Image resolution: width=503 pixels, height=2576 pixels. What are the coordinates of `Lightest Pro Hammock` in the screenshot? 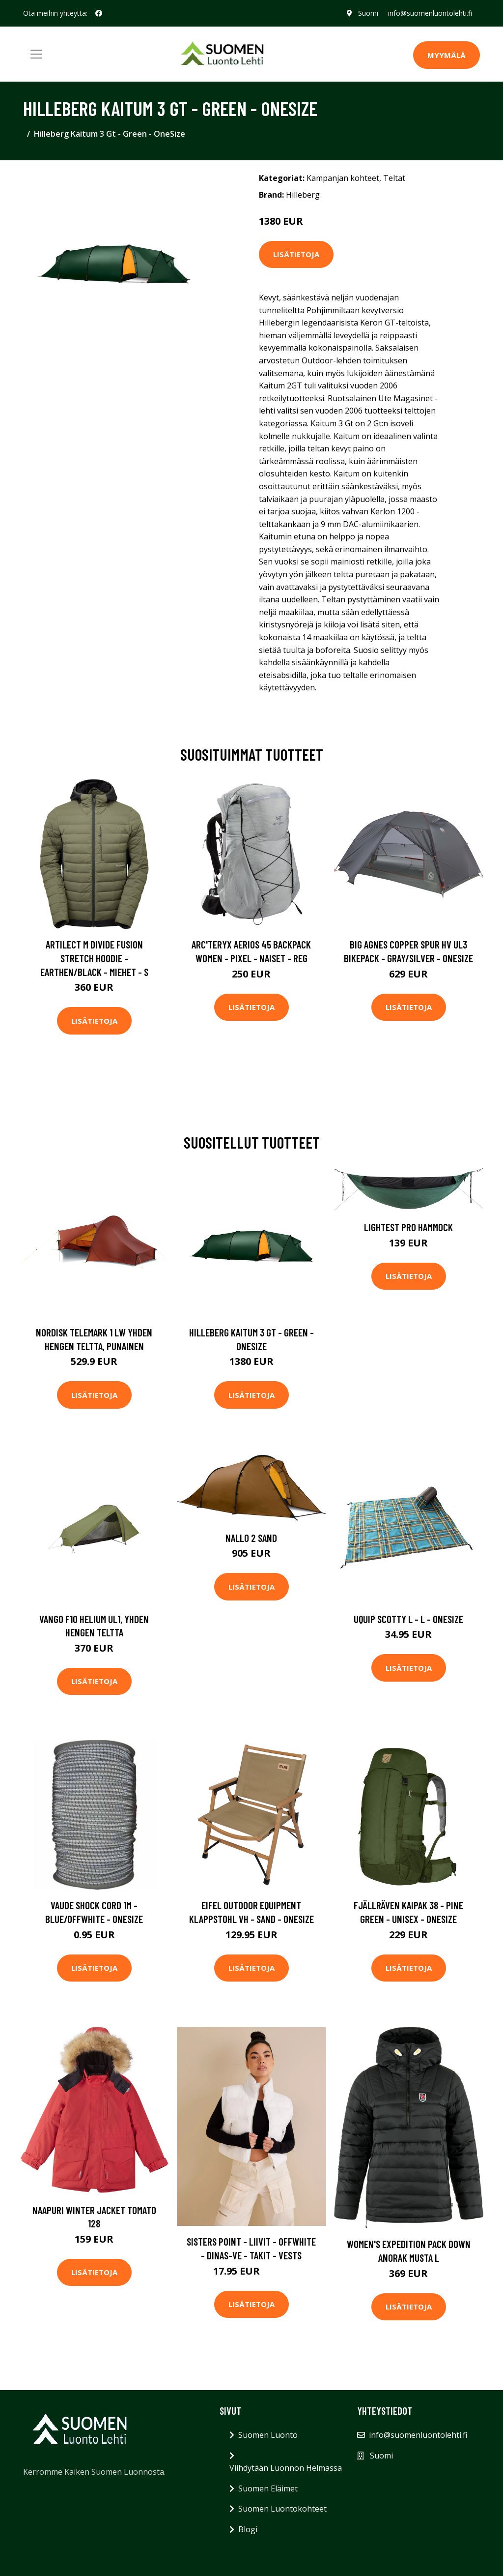 It's located at (408, 1227).